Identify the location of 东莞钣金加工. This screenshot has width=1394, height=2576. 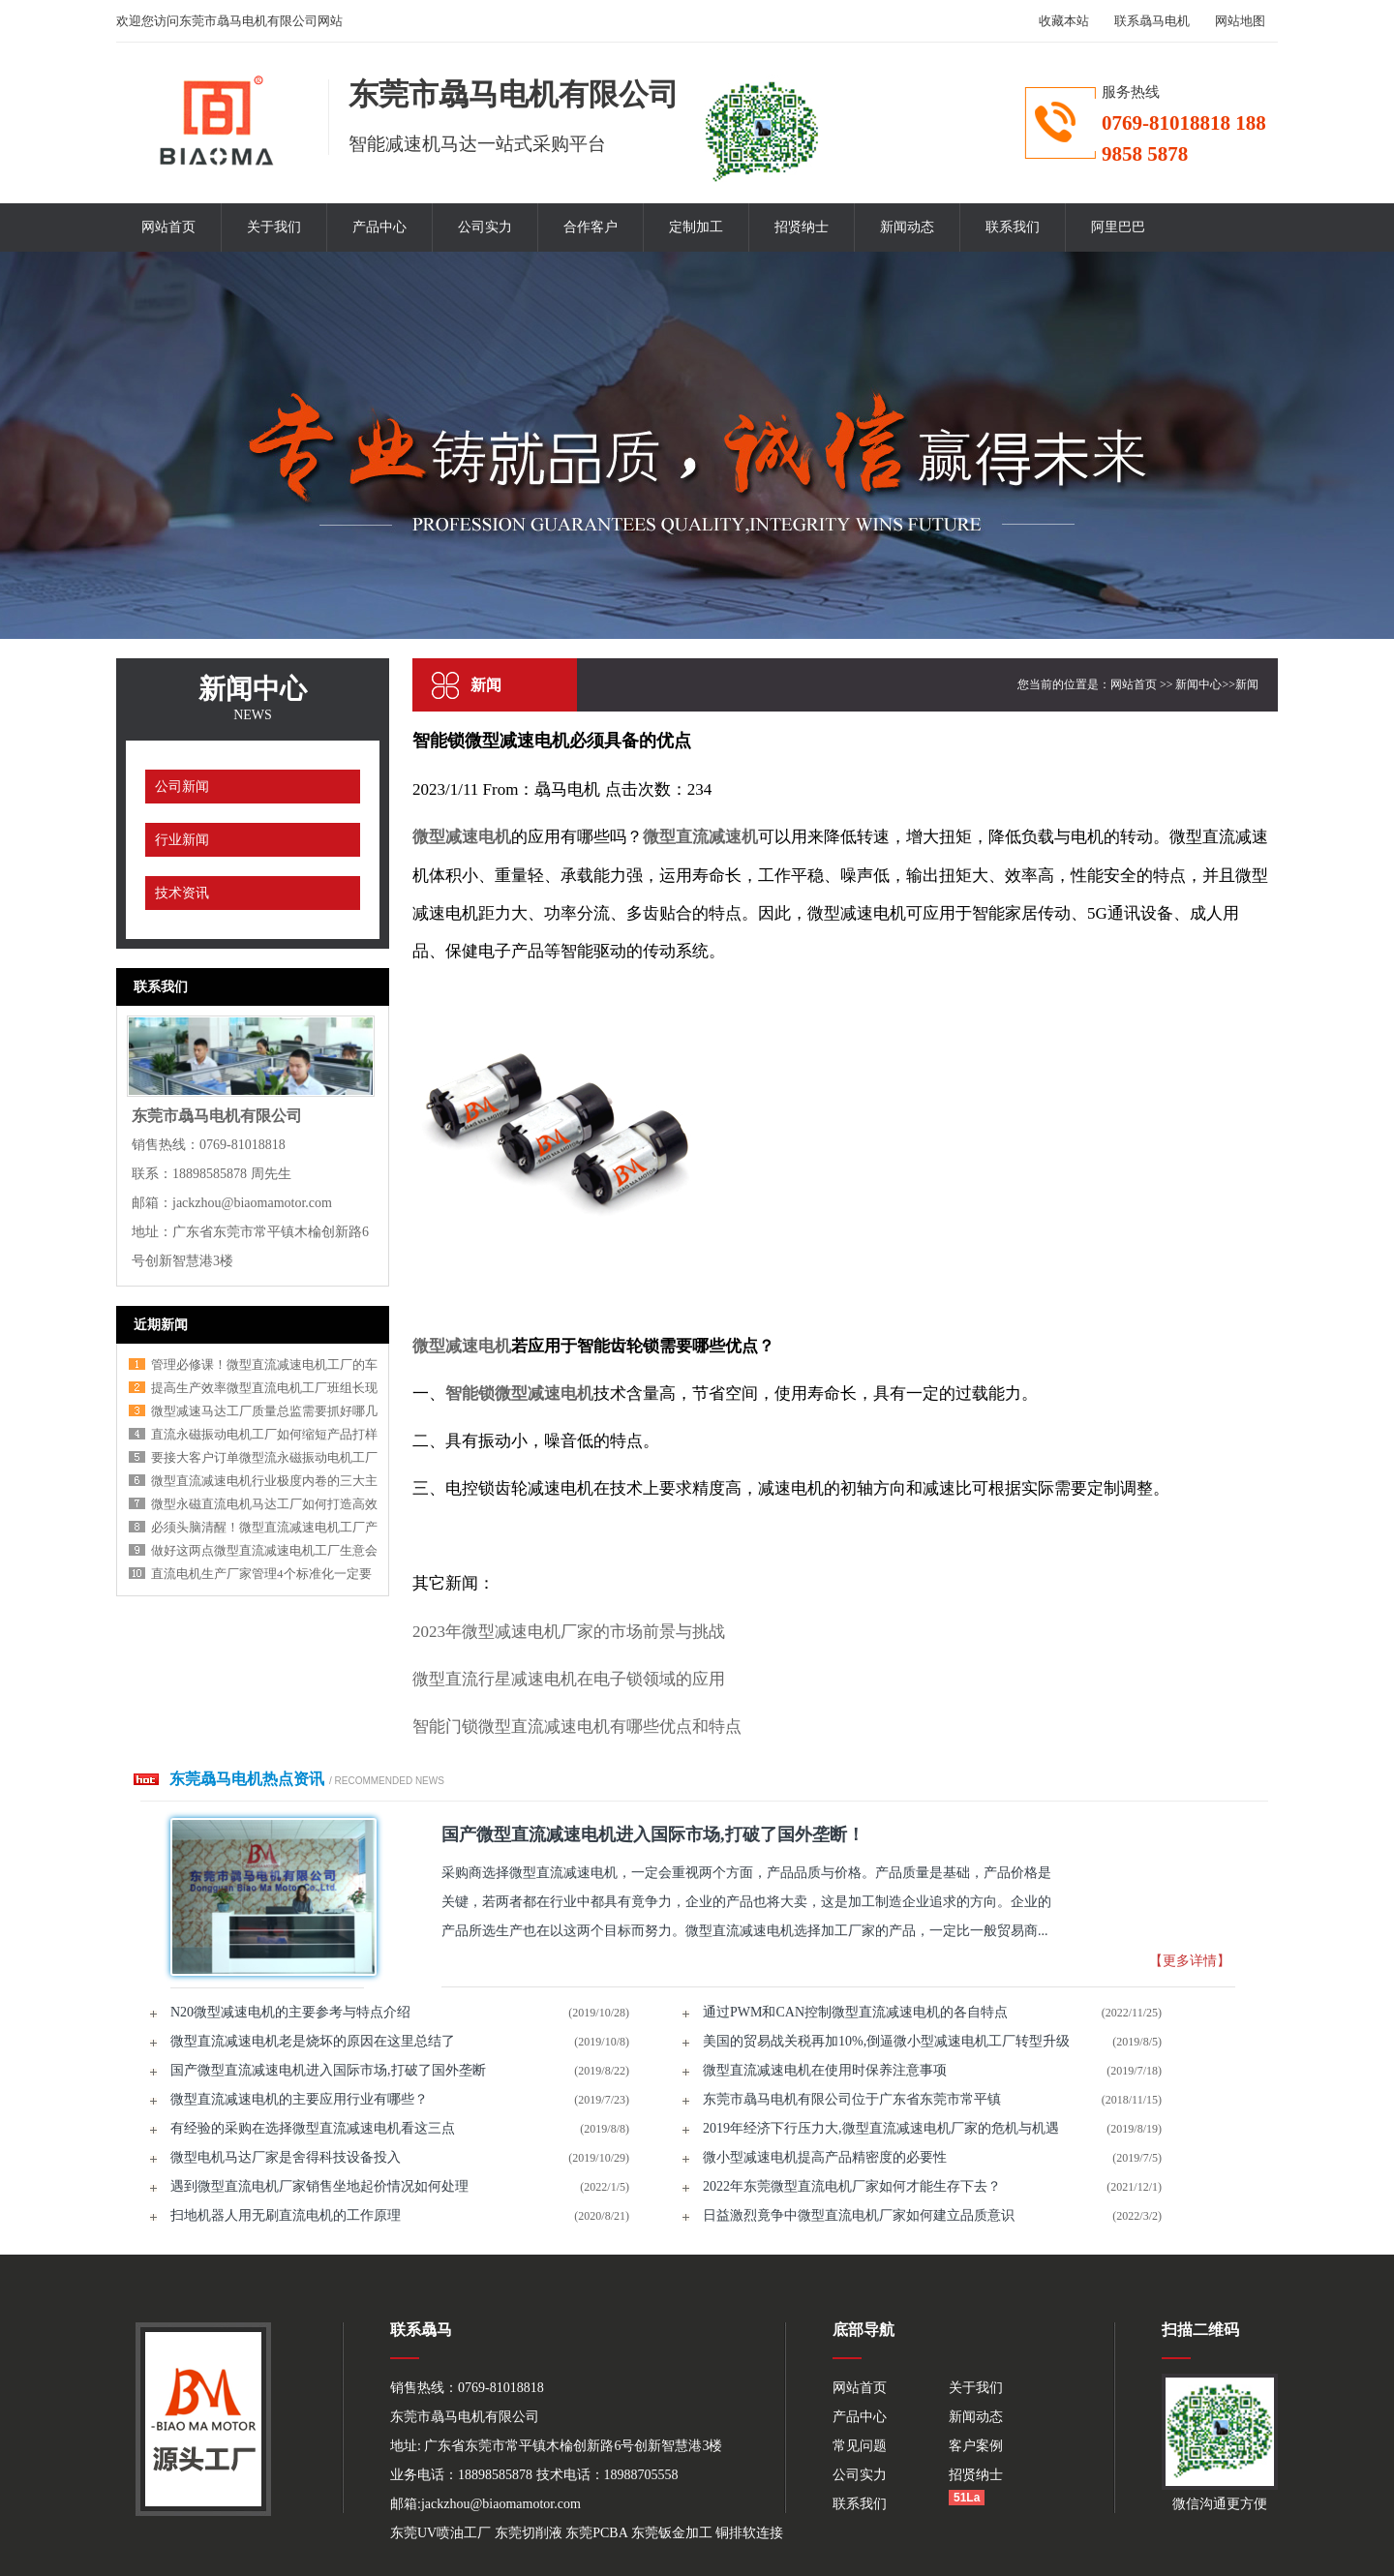
(671, 2533).